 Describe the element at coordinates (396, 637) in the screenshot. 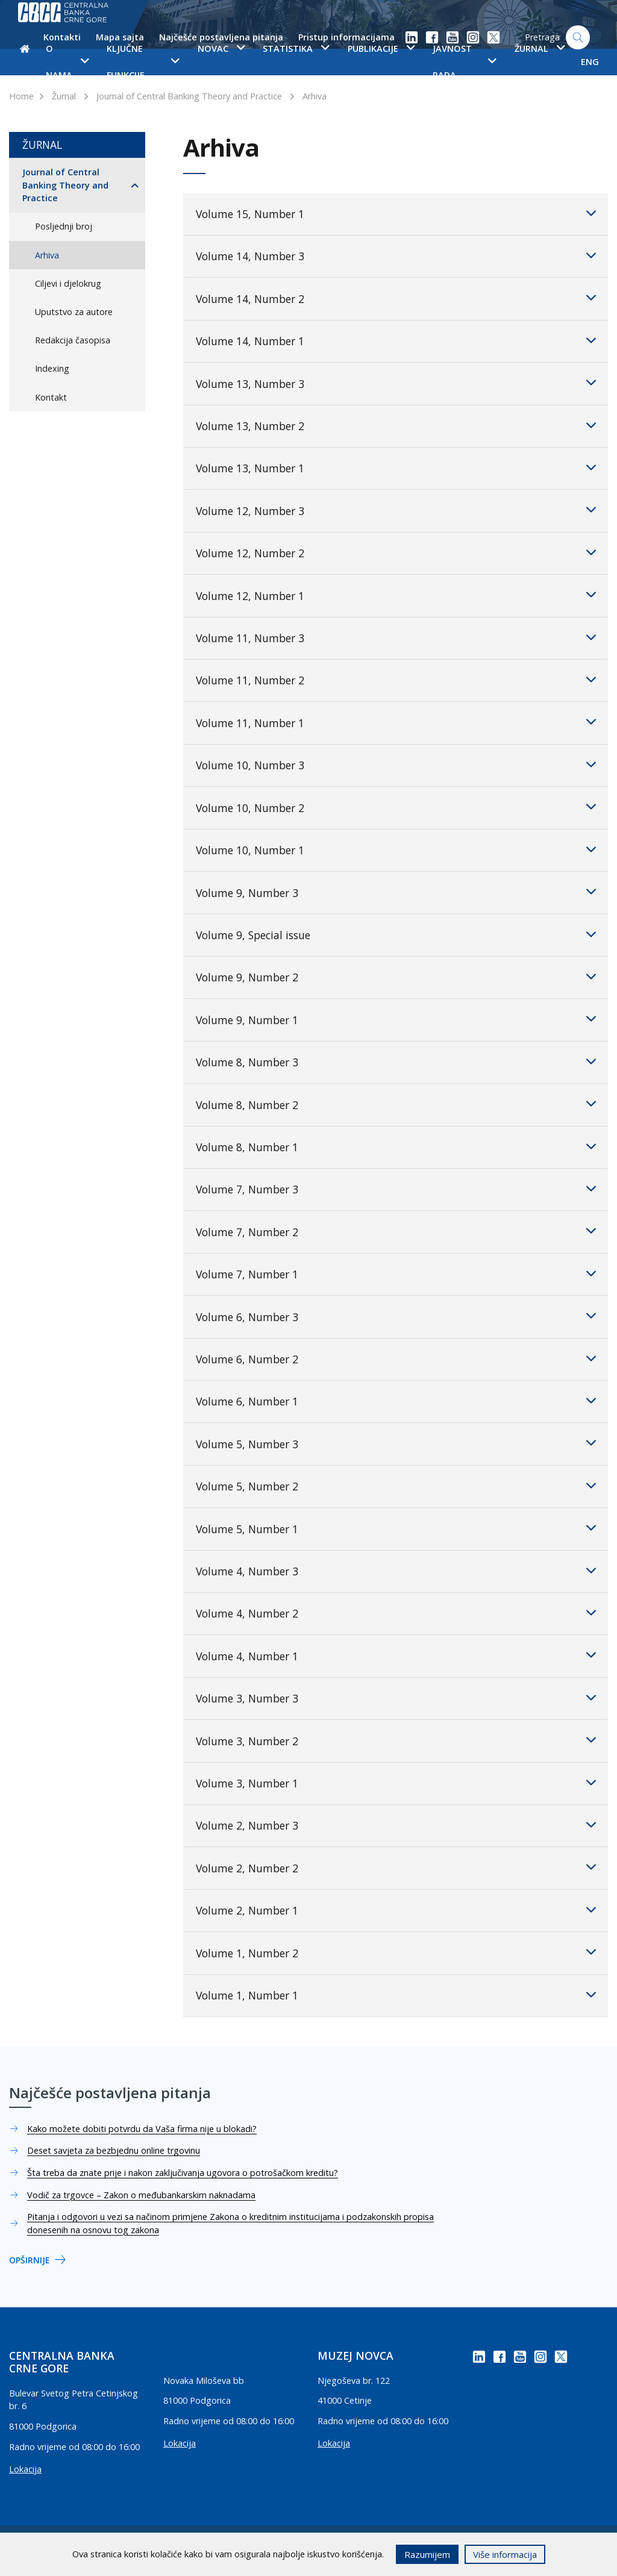

I see `Volume 11, Number 3` at that location.